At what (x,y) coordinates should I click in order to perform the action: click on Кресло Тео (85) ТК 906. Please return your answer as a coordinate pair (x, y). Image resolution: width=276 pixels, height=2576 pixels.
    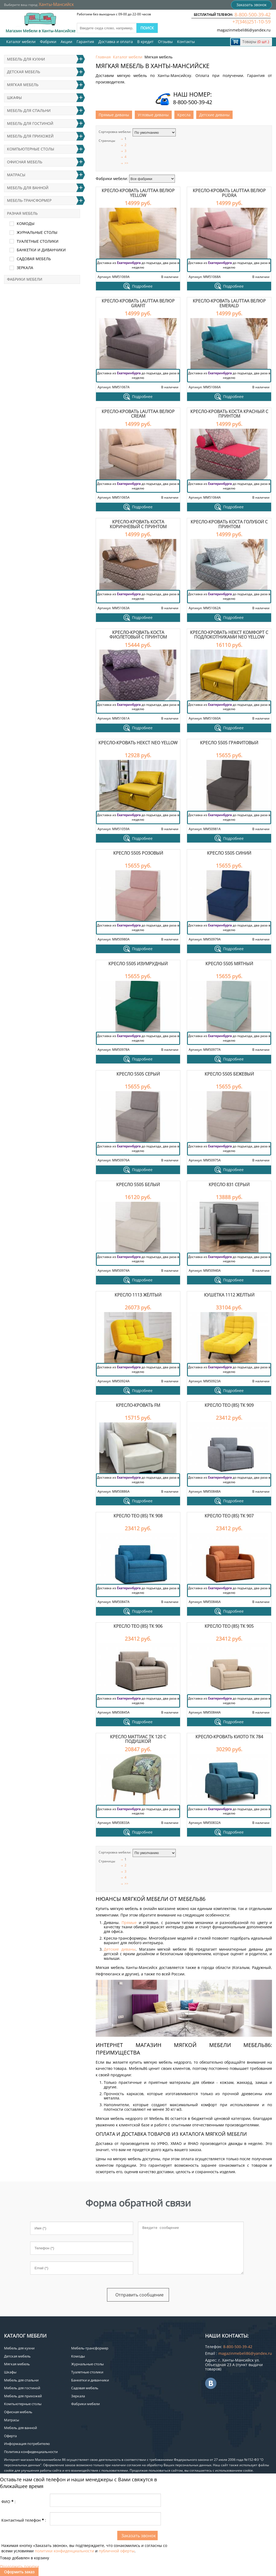
    Looking at the image, I should click on (138, 1626).